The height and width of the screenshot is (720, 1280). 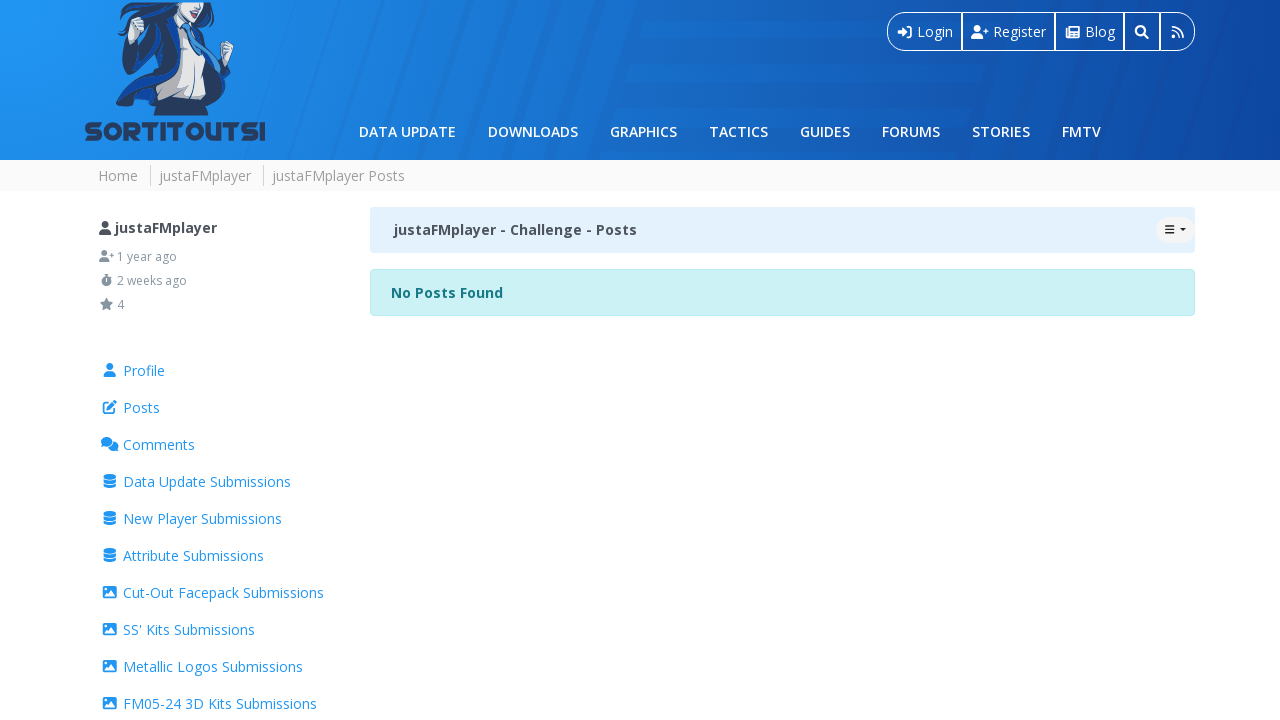 I want to click on Home, so click(x=118, y=175).